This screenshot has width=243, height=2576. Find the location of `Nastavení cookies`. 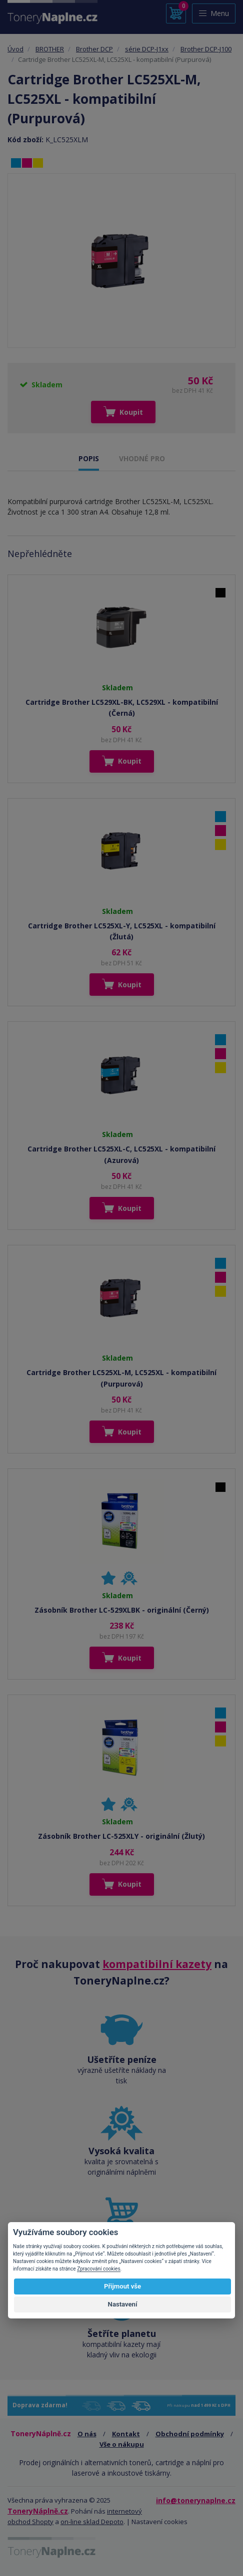

Nastavení cookies is located at coordinates (160, 2521).